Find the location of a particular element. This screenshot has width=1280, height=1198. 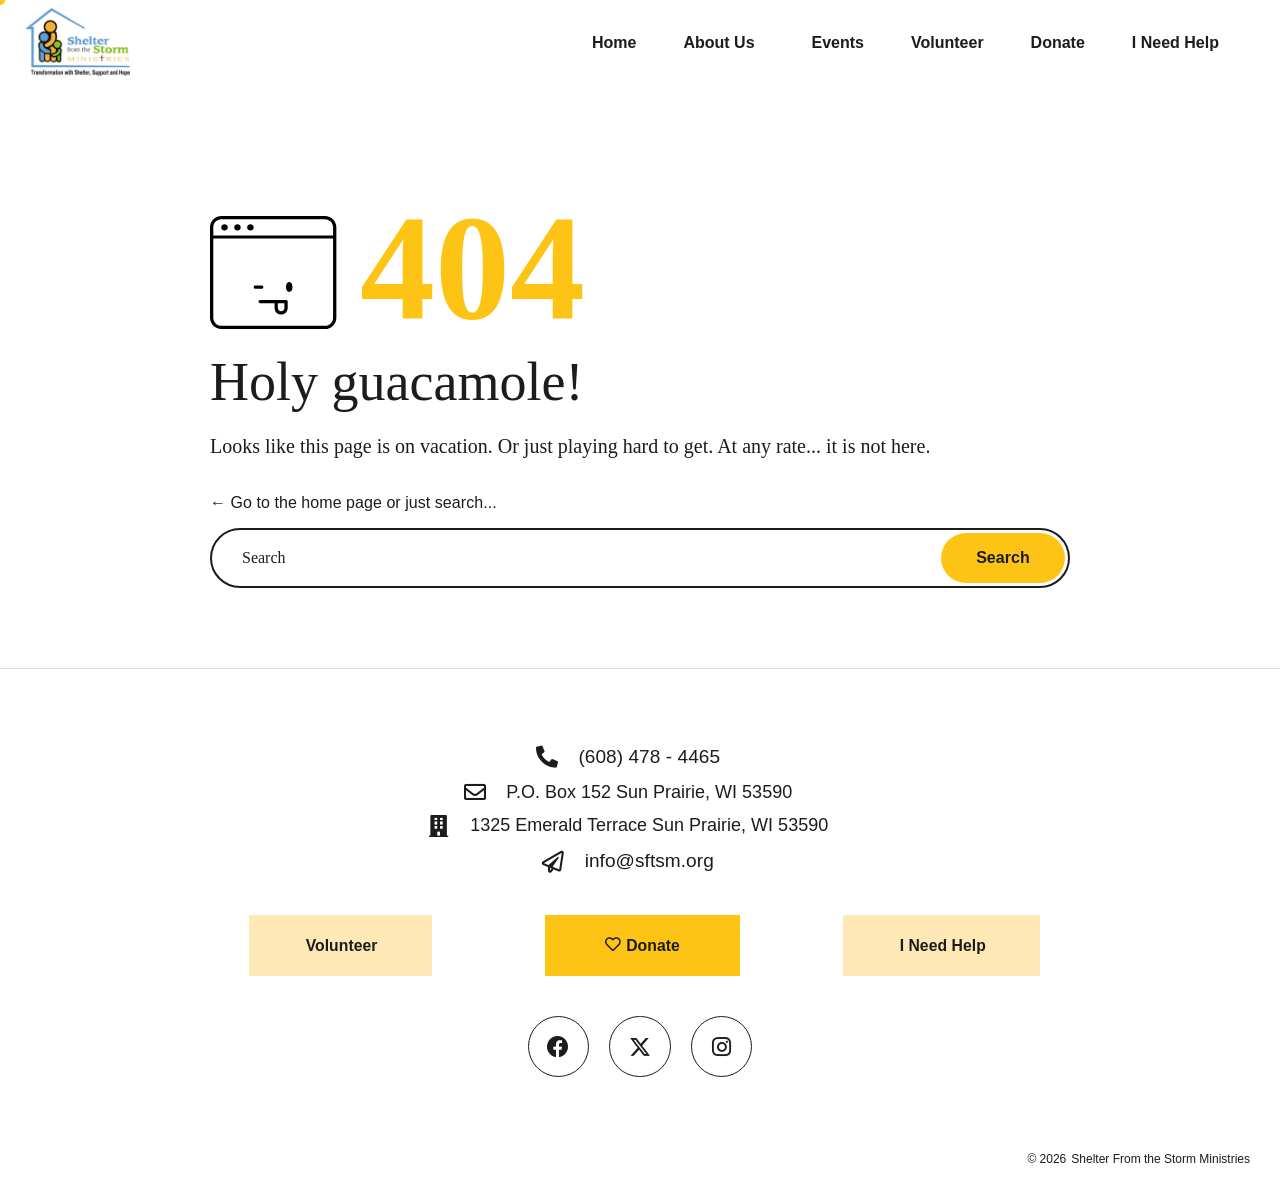

I Need Help is located at coordinates (1175, 42).